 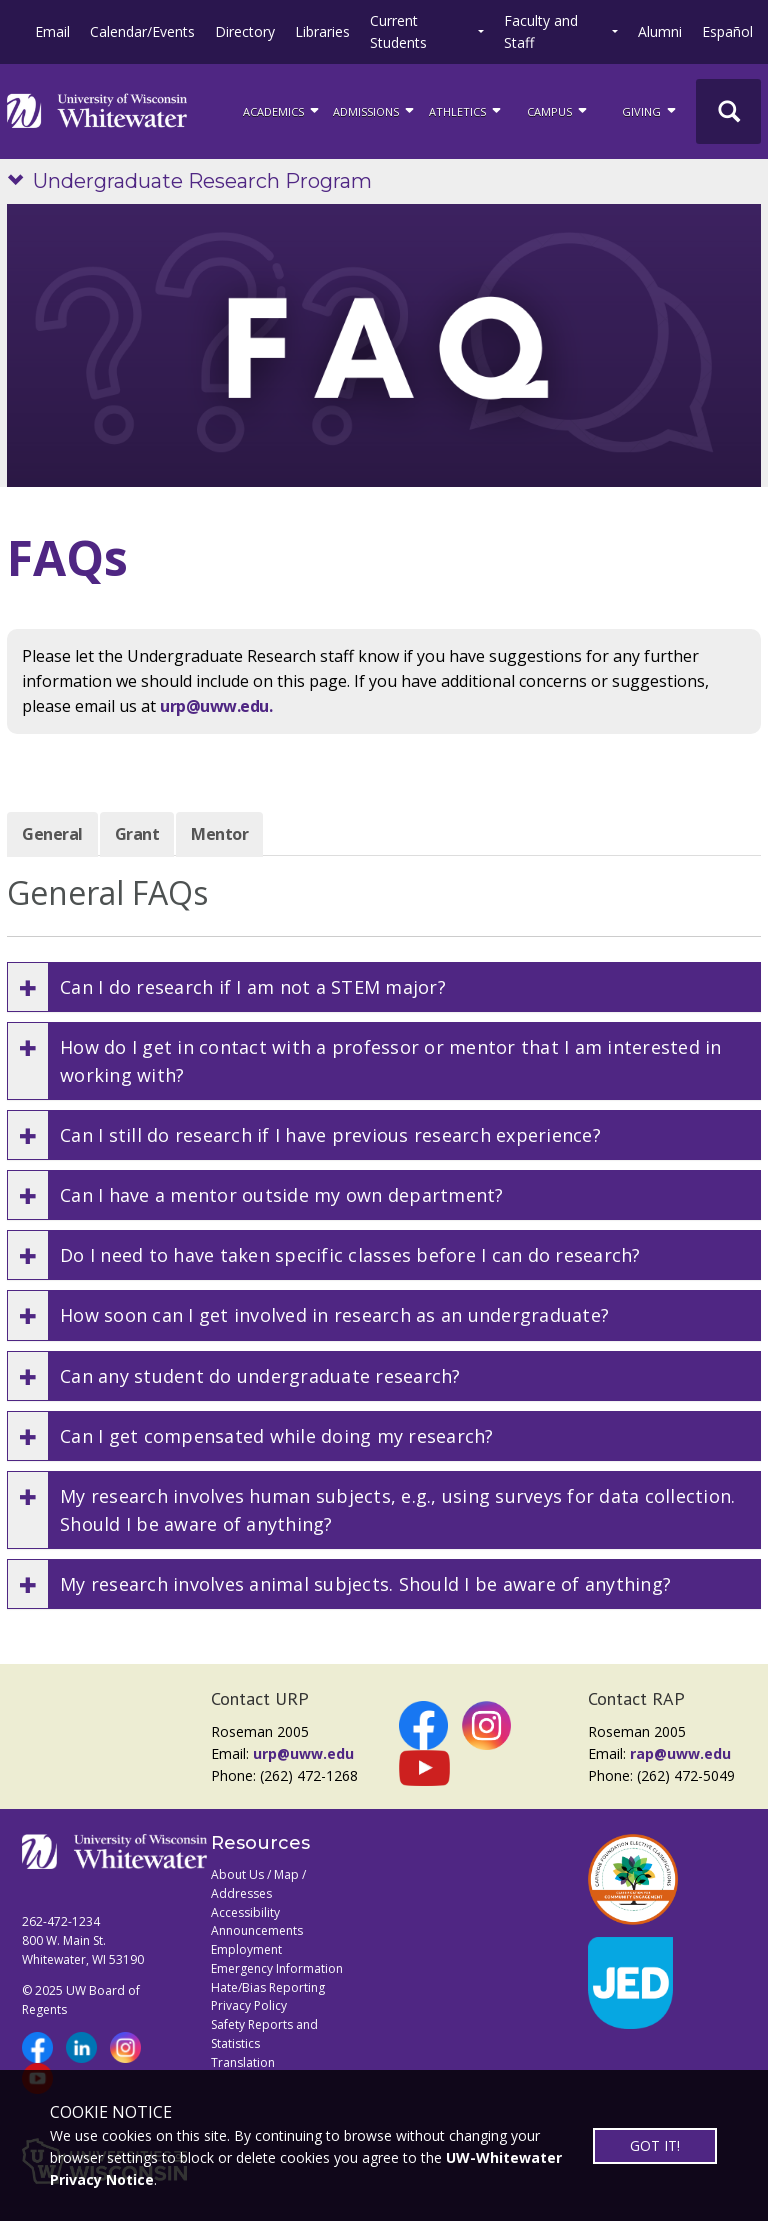 What do you see at coordinates (322, 31) in the screenshot?
I see `Libraries` at bounding box center [322, 31].